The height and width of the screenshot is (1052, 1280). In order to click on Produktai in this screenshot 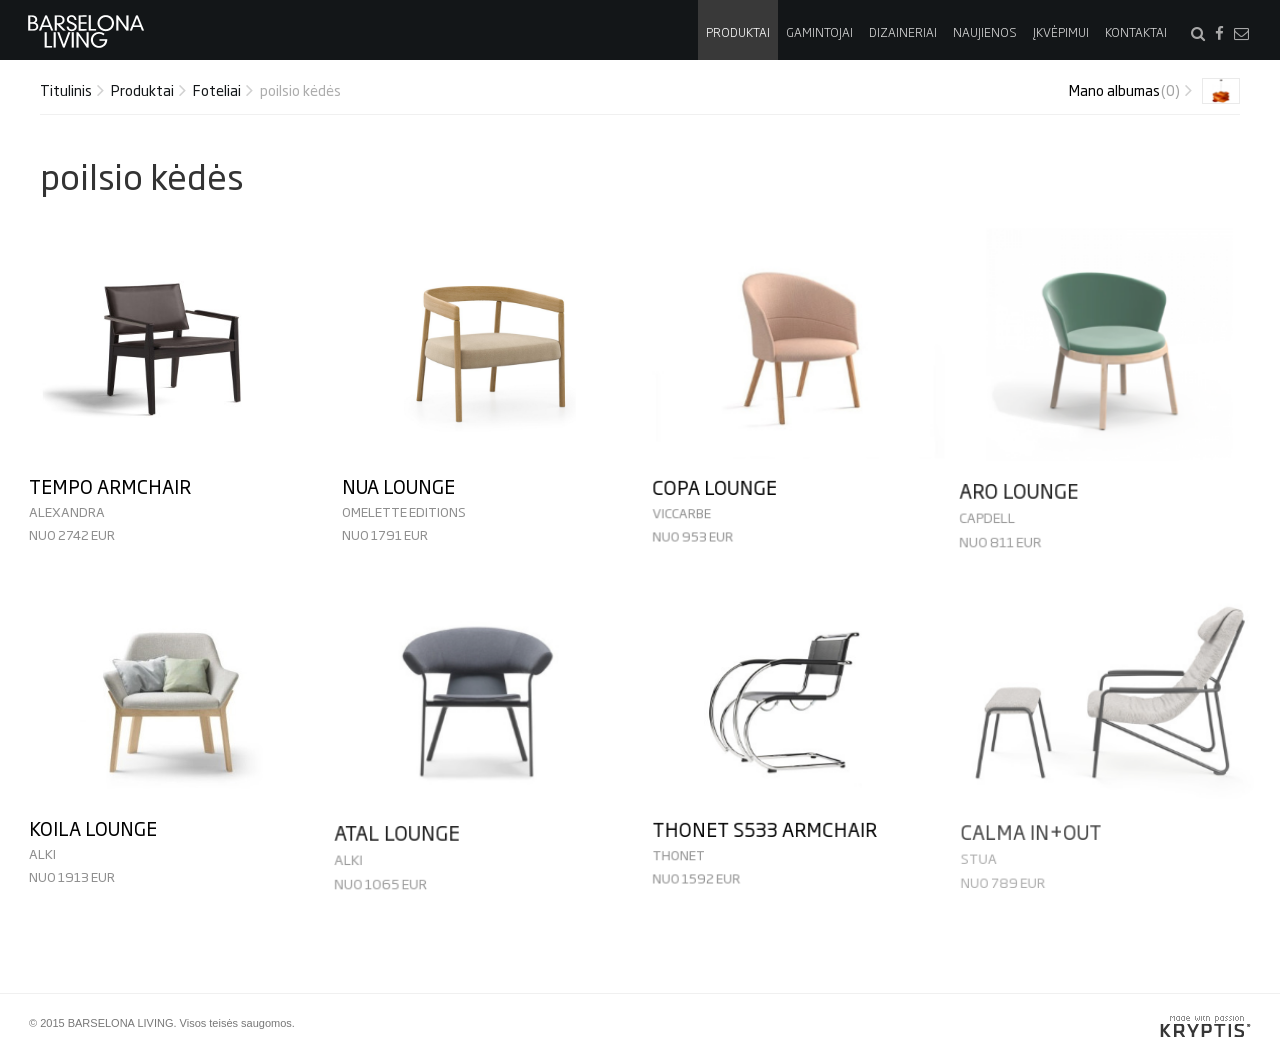, I will do `click(738, 32)`.